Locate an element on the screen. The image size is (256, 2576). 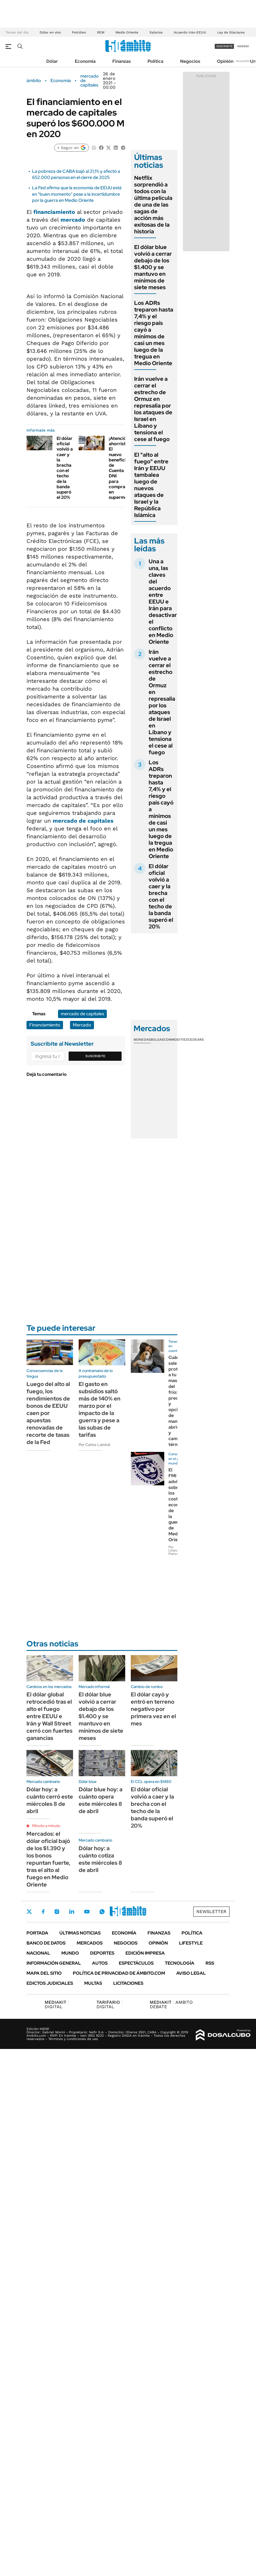
Información General is located at coordinates (53, 1963).